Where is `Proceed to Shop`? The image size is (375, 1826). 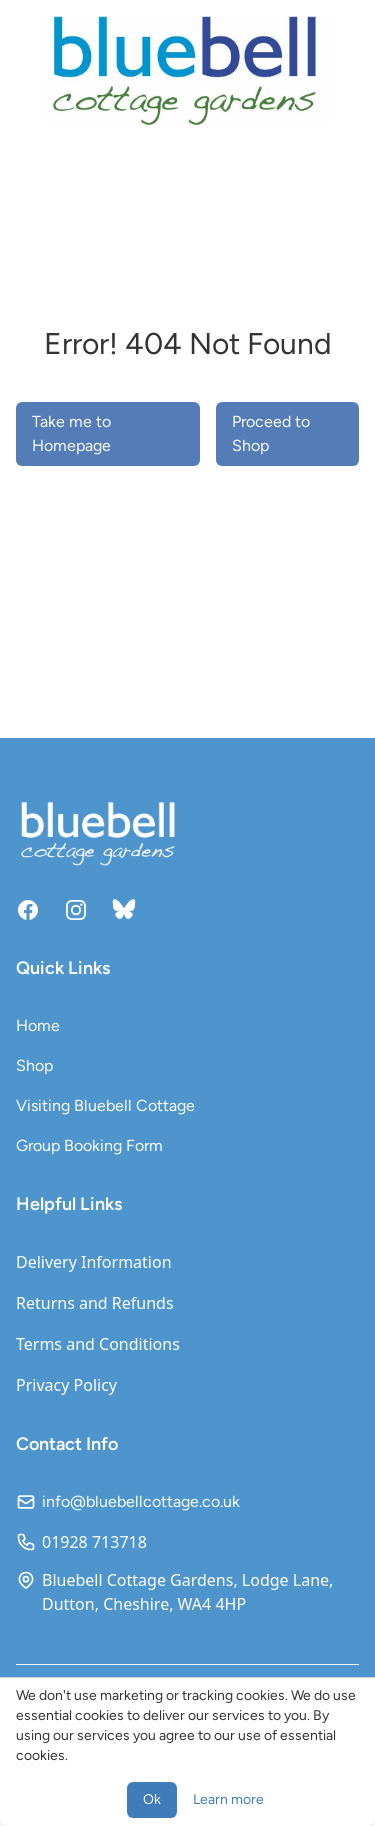 Proceed to Shop is located at coordinates (271, 433).